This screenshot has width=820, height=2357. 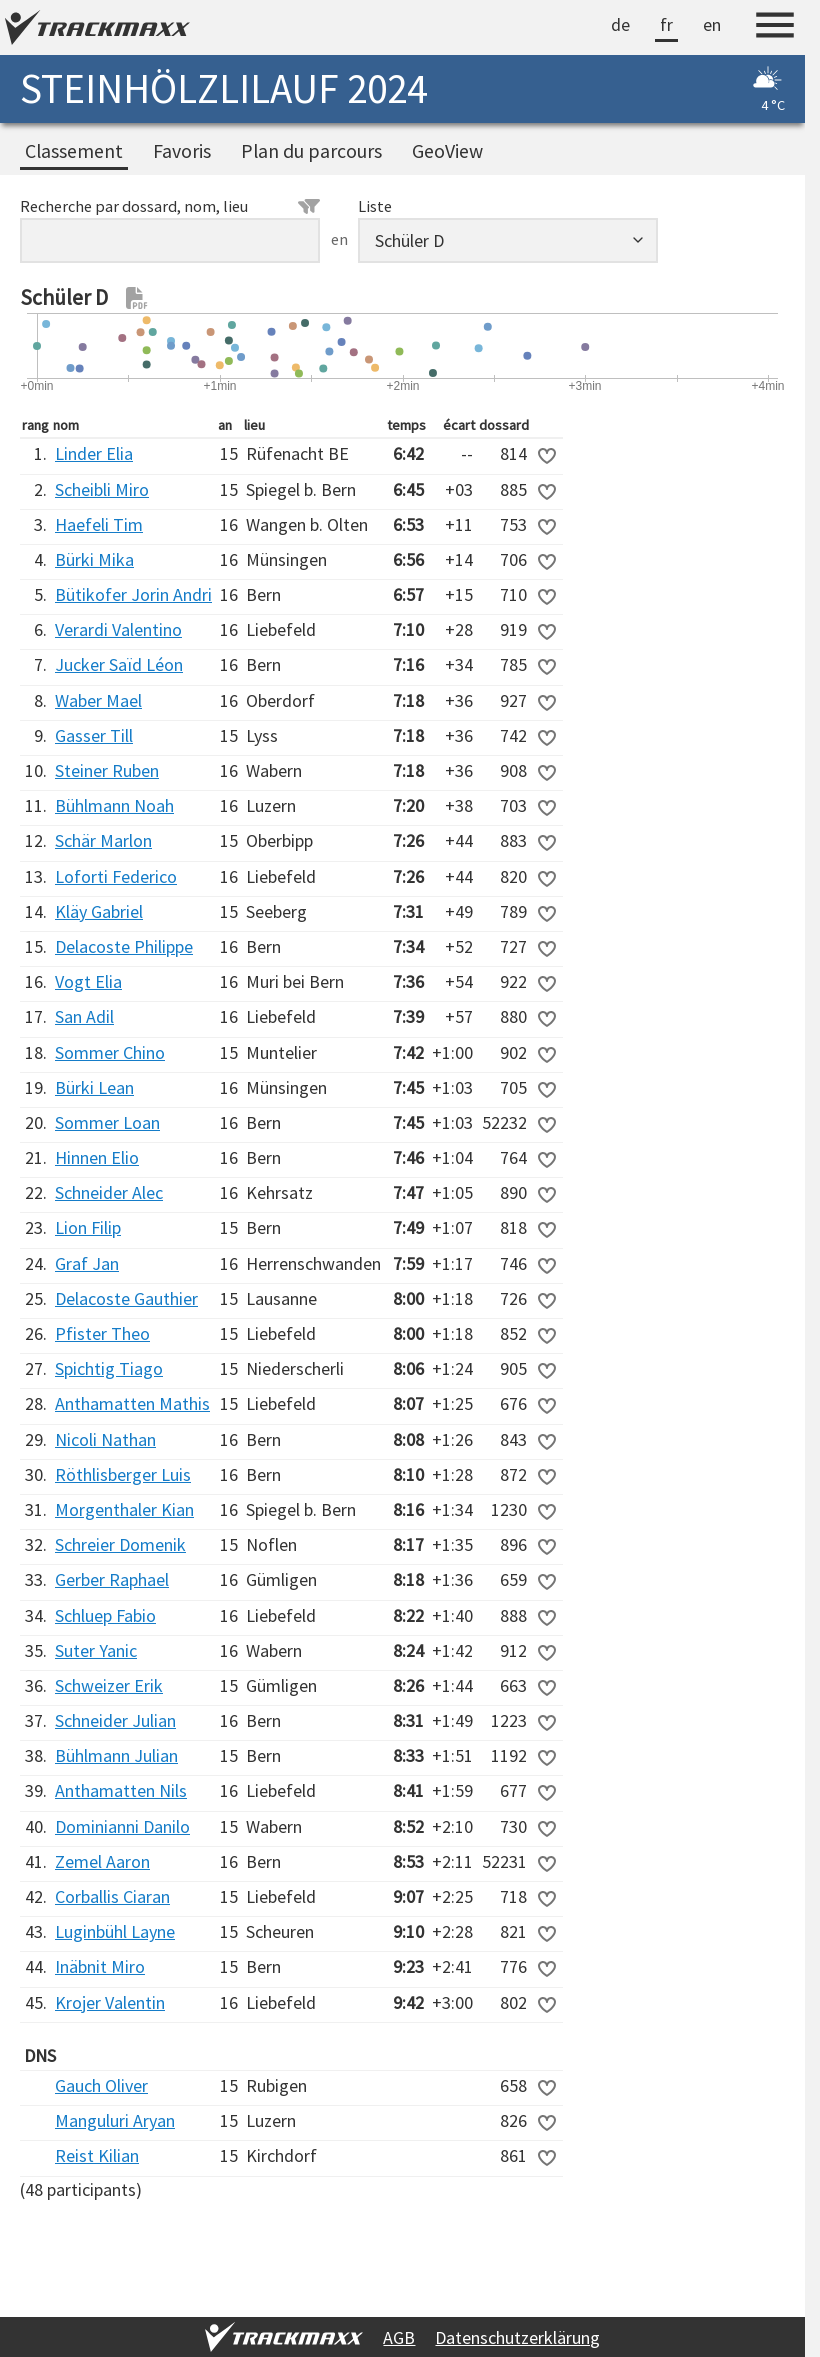 I want to click on Liste, so click(x=375, y=206).